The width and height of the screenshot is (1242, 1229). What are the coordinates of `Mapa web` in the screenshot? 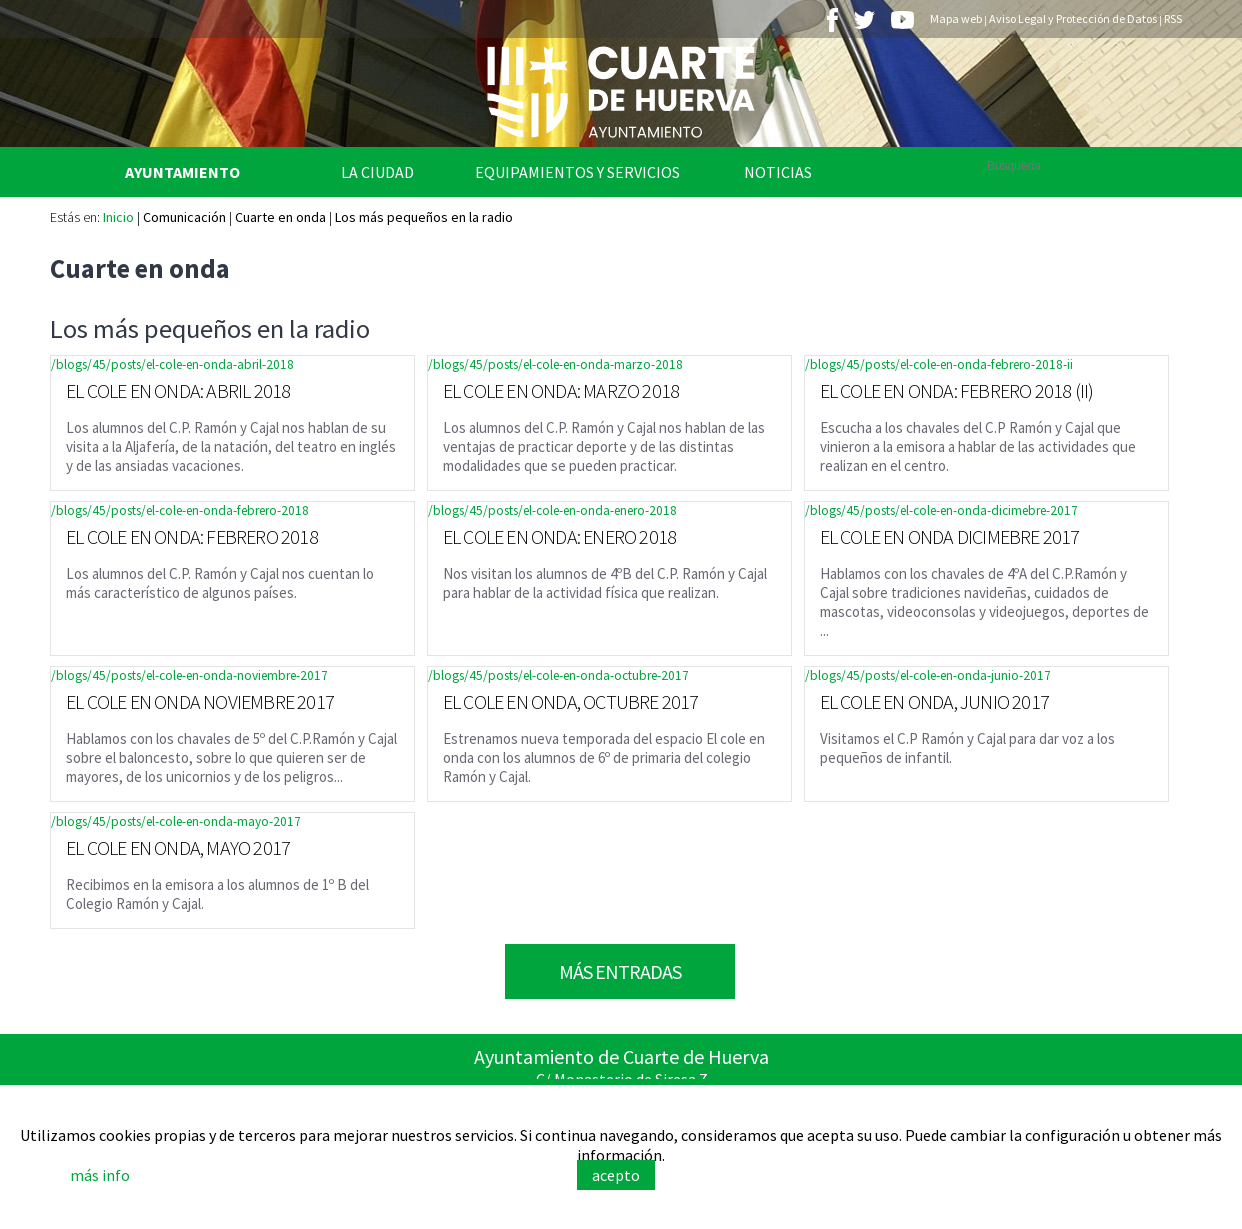 It's located at (956, 18).